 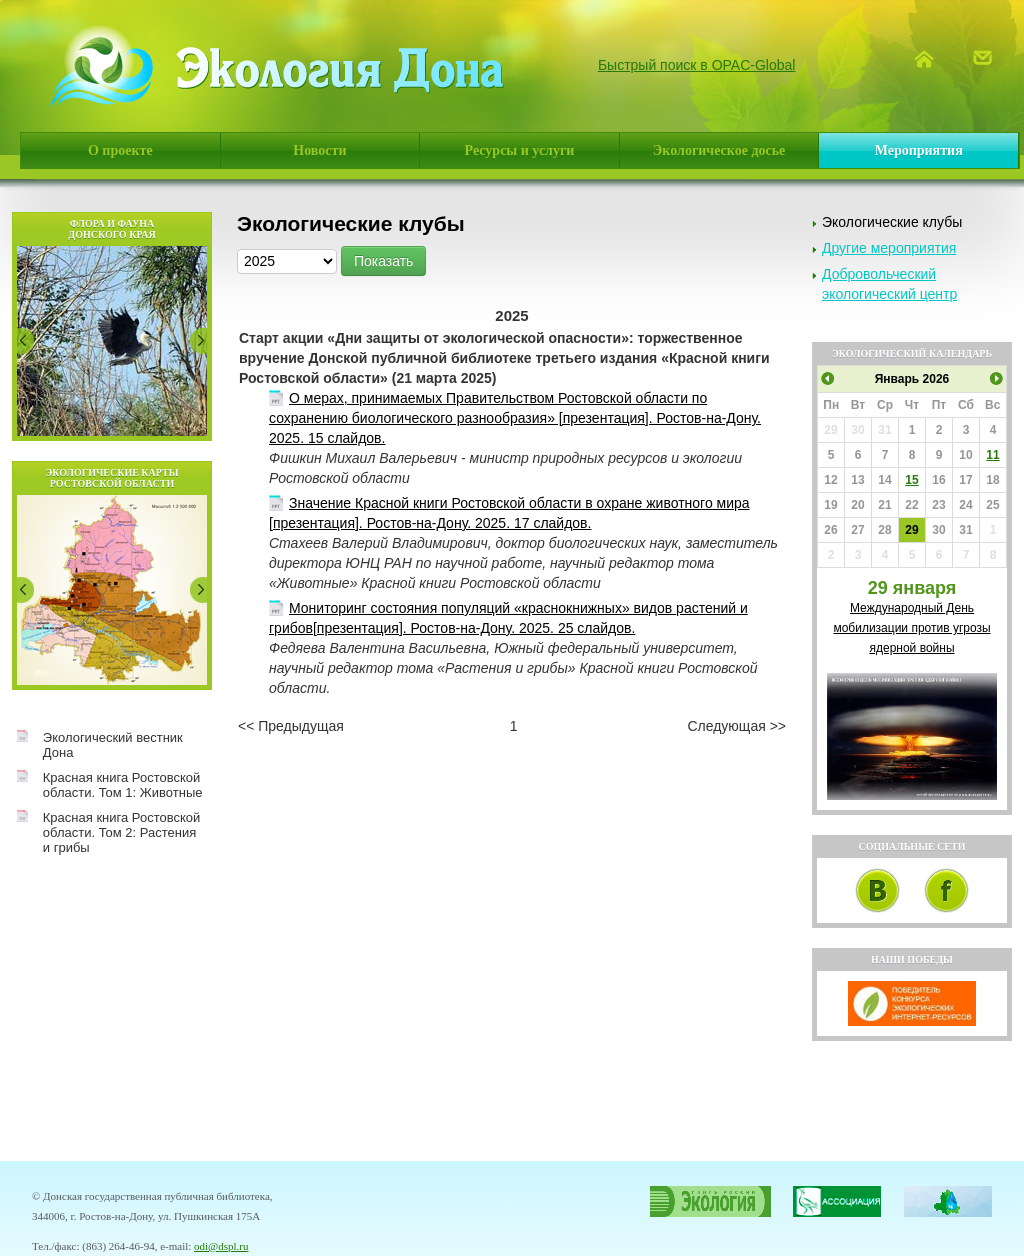 I want to click on Новости, so click(x=319, y=150).